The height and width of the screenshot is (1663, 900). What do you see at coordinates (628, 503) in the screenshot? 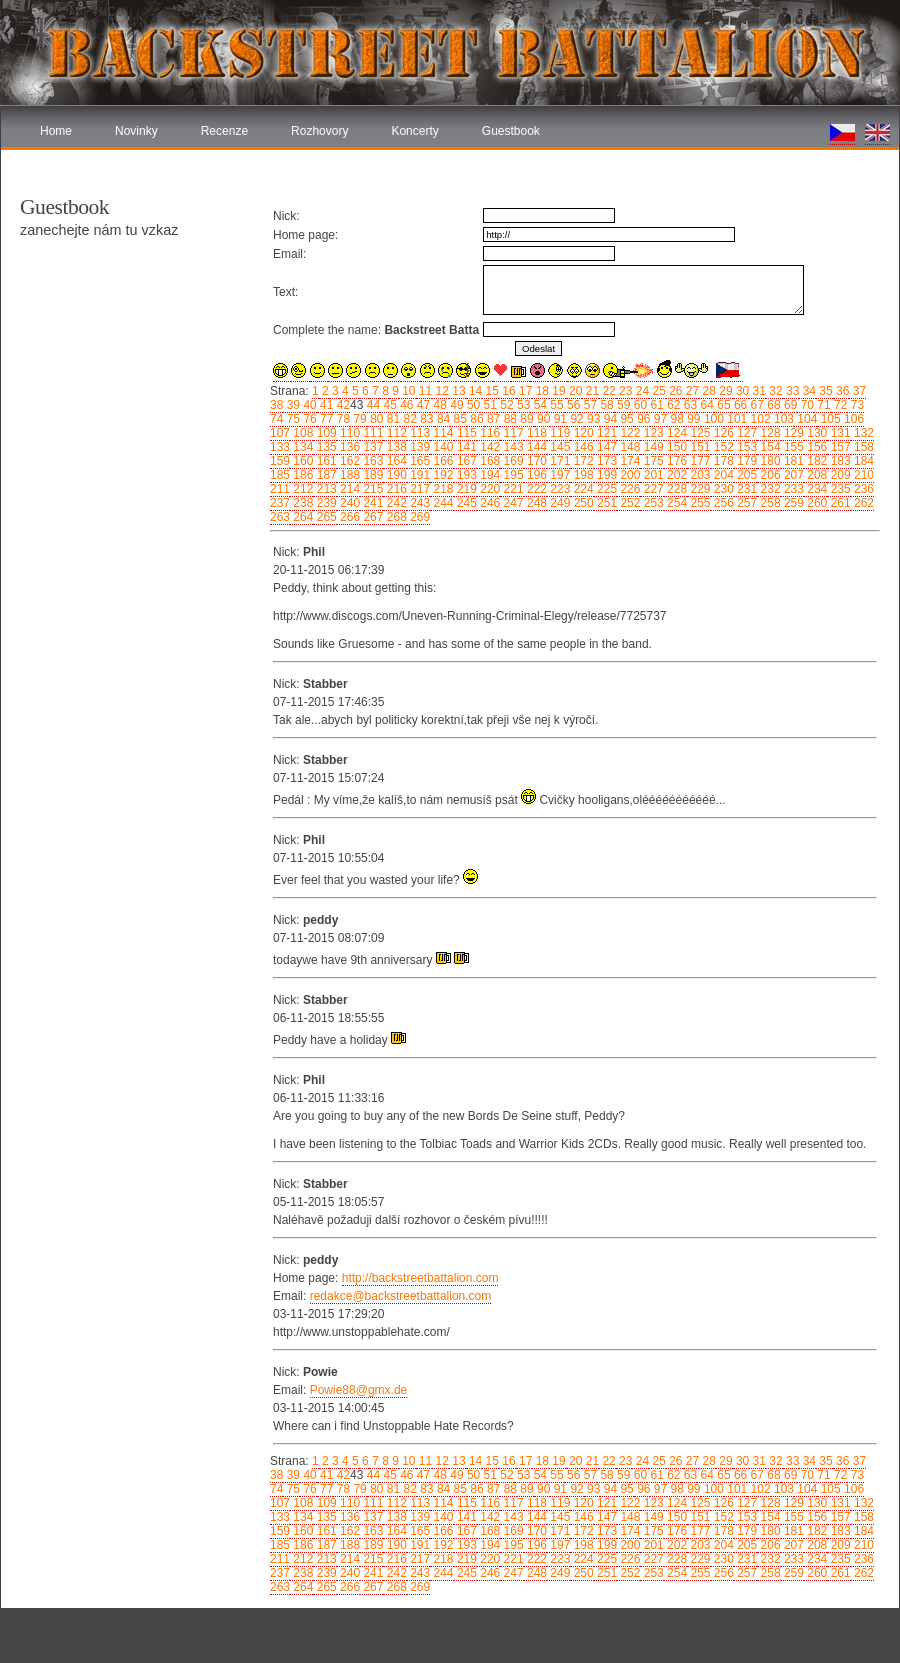
I see `252` at bounding box center [628, 503].